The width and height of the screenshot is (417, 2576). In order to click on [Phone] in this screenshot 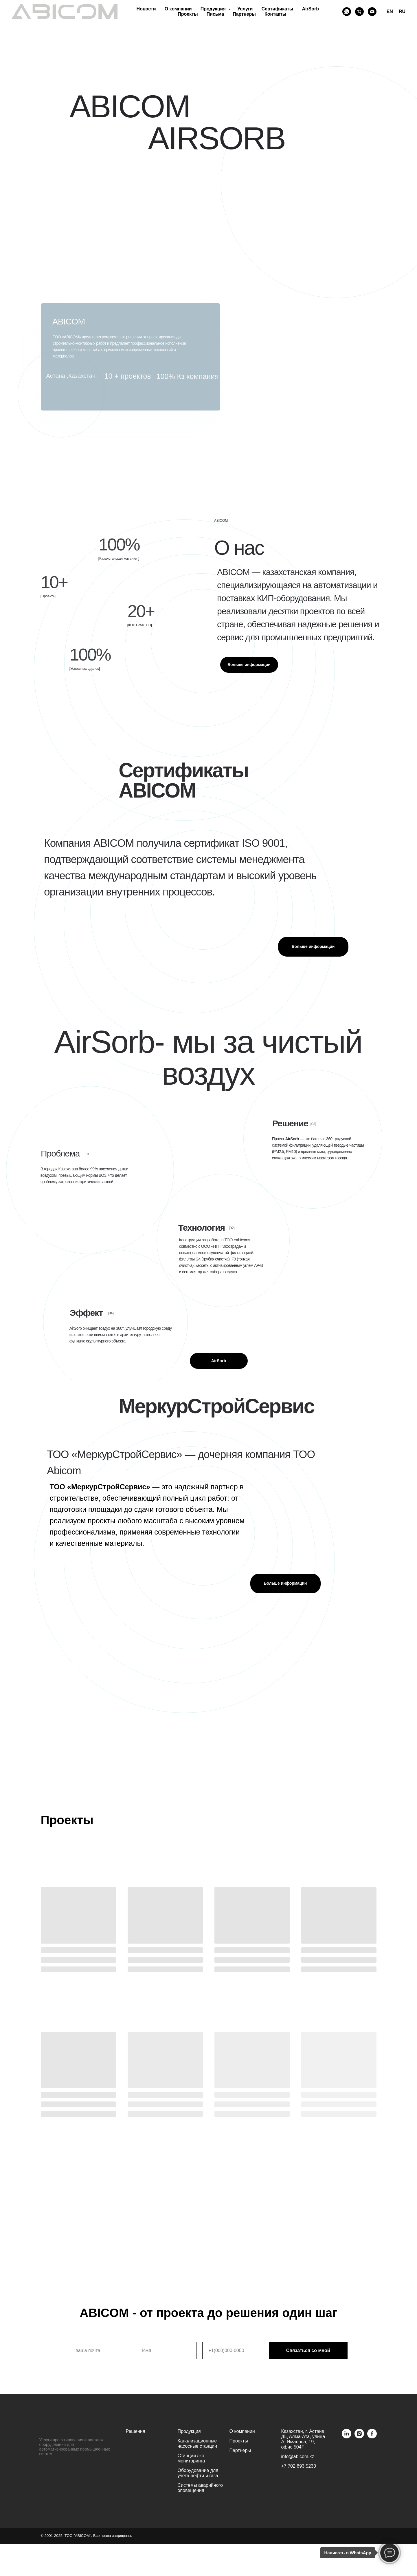, I will do `click(359, 11)`.